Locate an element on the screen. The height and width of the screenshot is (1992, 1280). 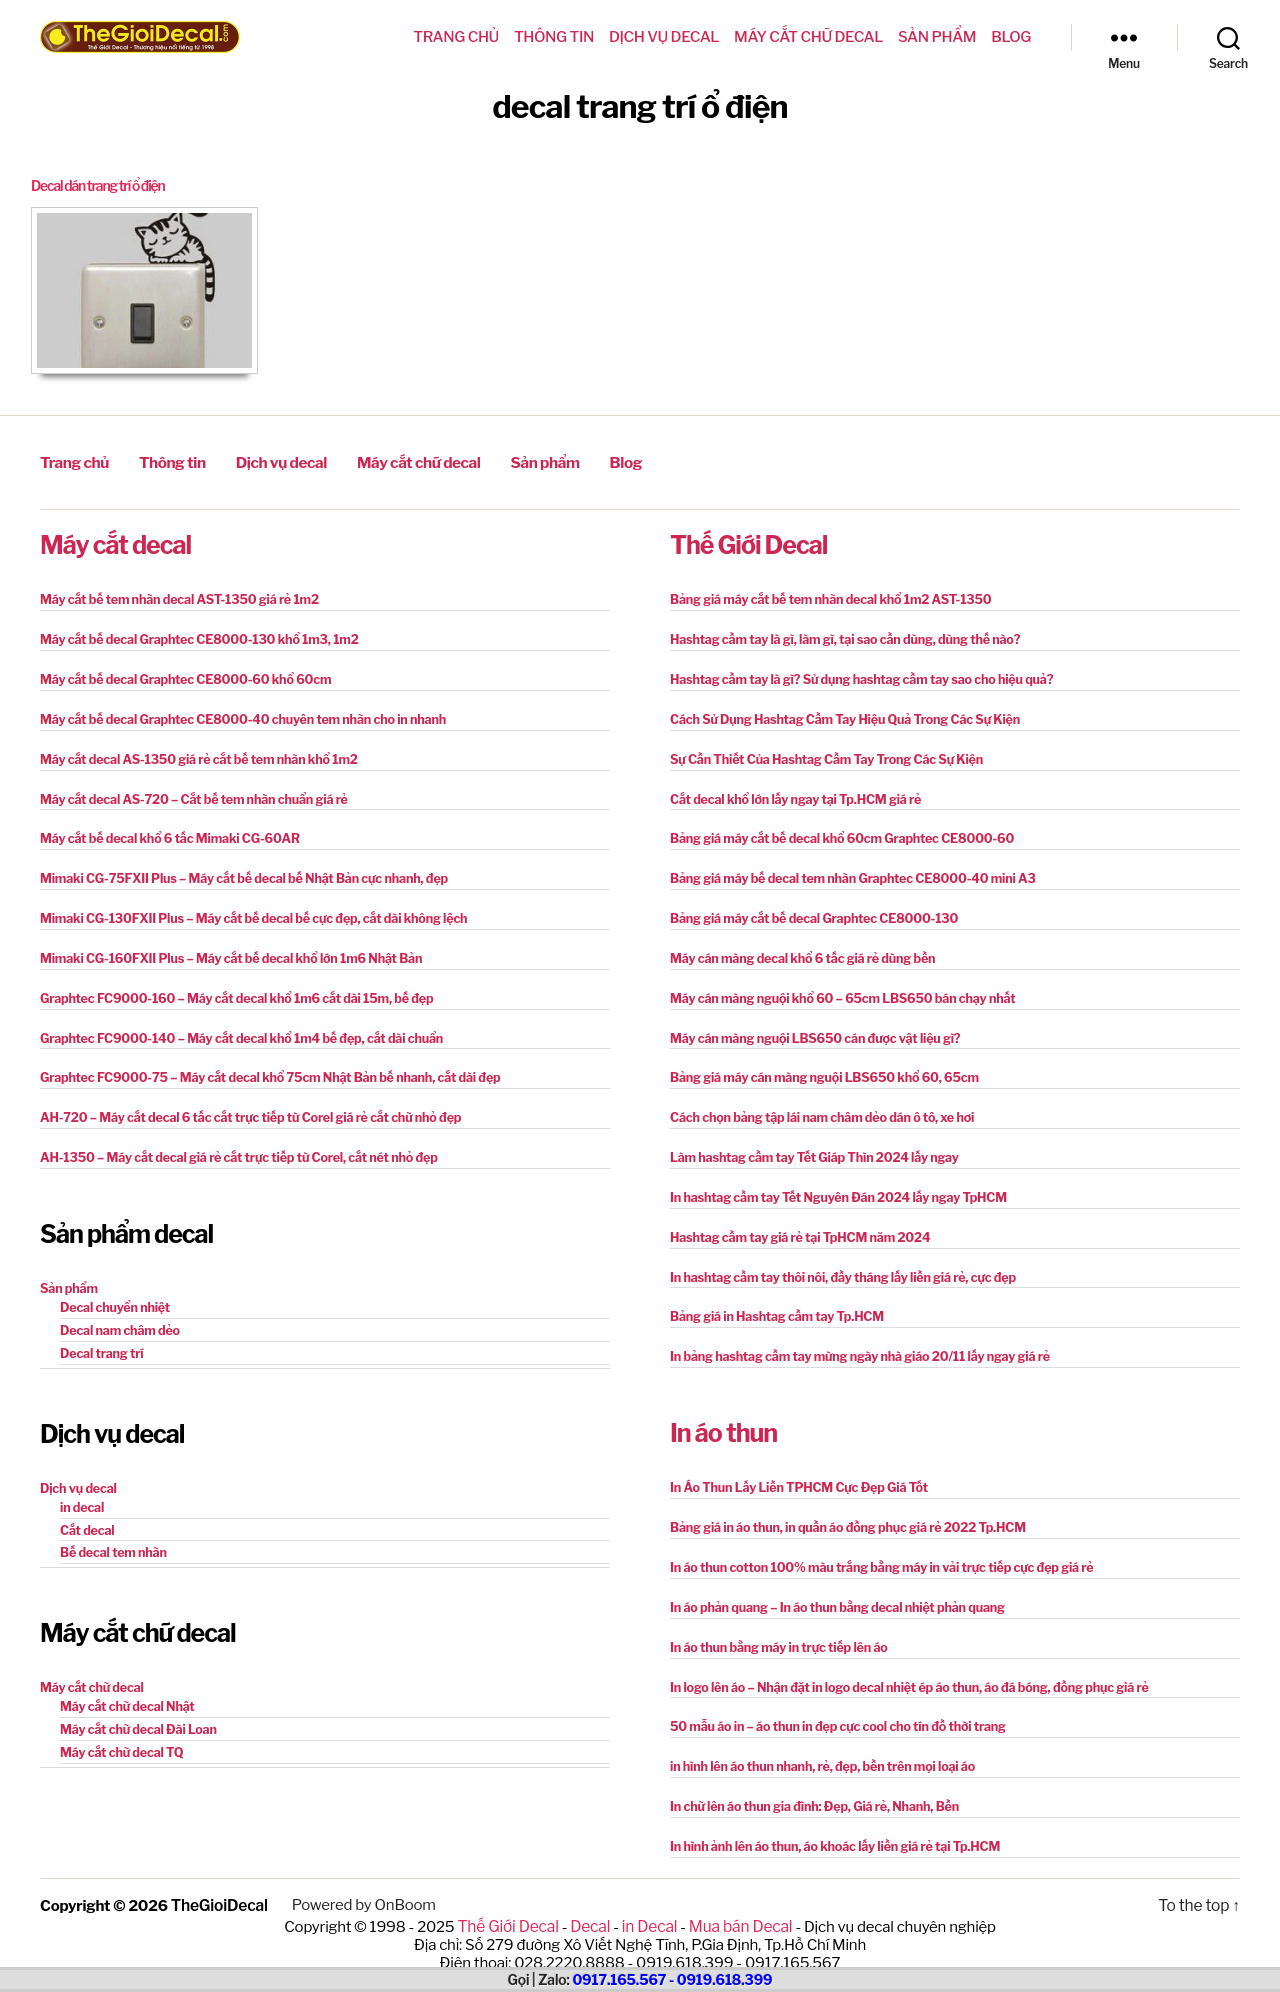
TheGioiDecal is located at coordinates (218, 1875).